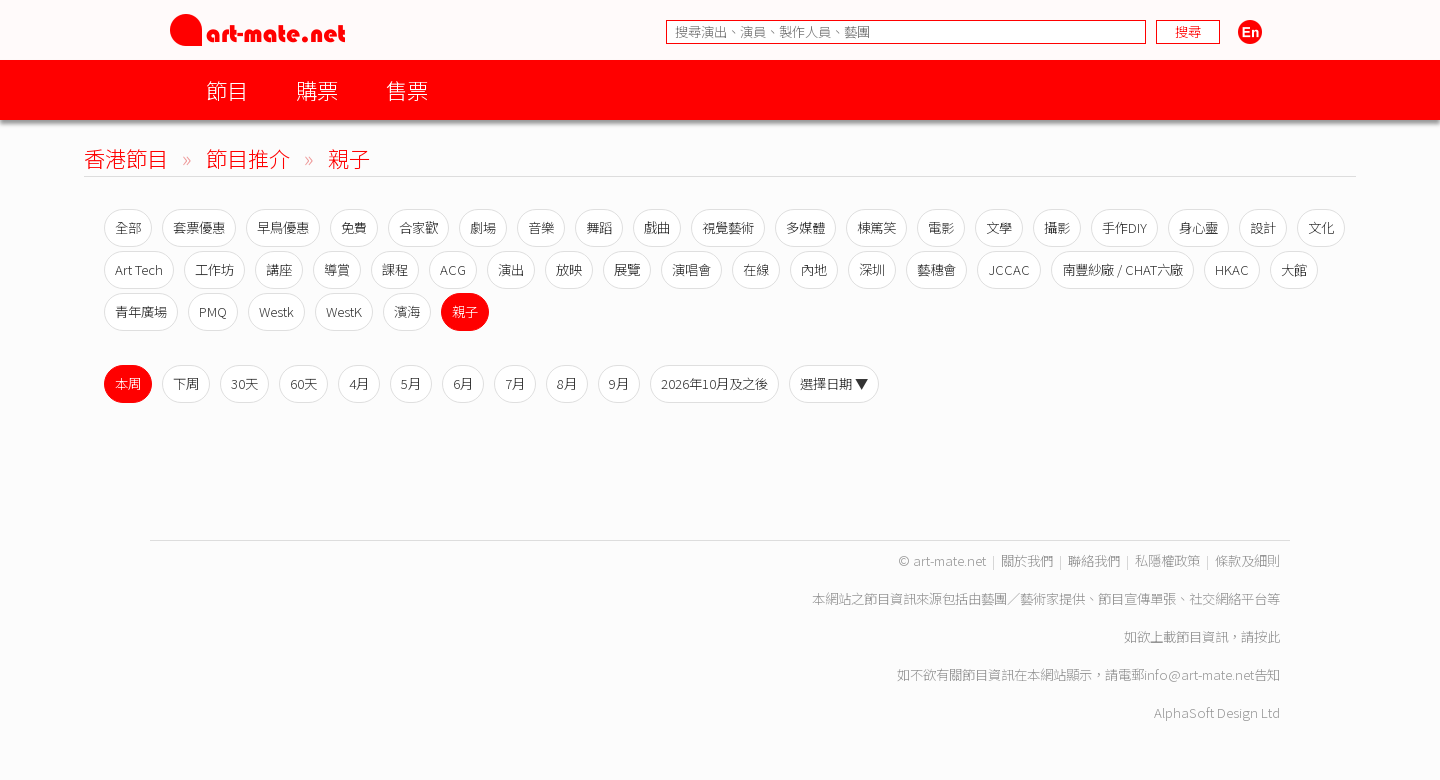  Describe the element at coordinates (407, 89) in the screenshot. I see `售票` at that location.